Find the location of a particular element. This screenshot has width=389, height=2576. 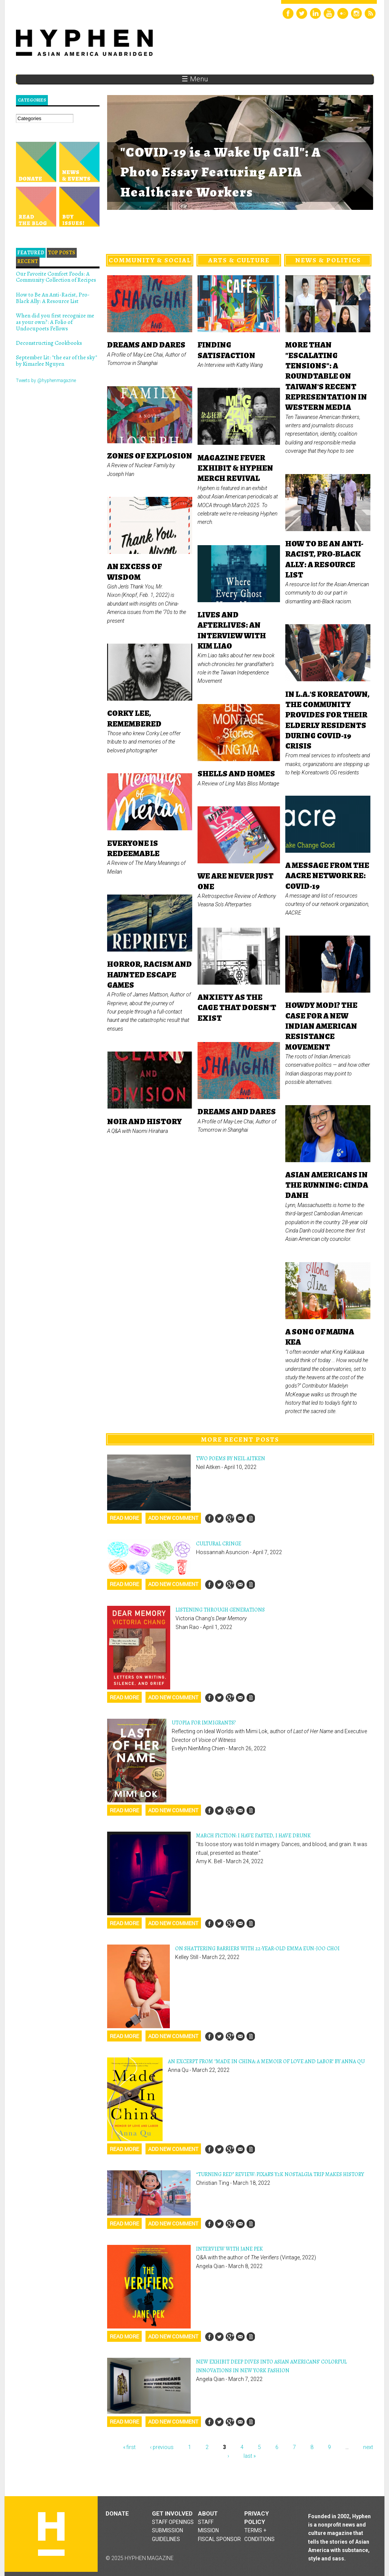

‹ previous is located at coordinates (162, 2447).